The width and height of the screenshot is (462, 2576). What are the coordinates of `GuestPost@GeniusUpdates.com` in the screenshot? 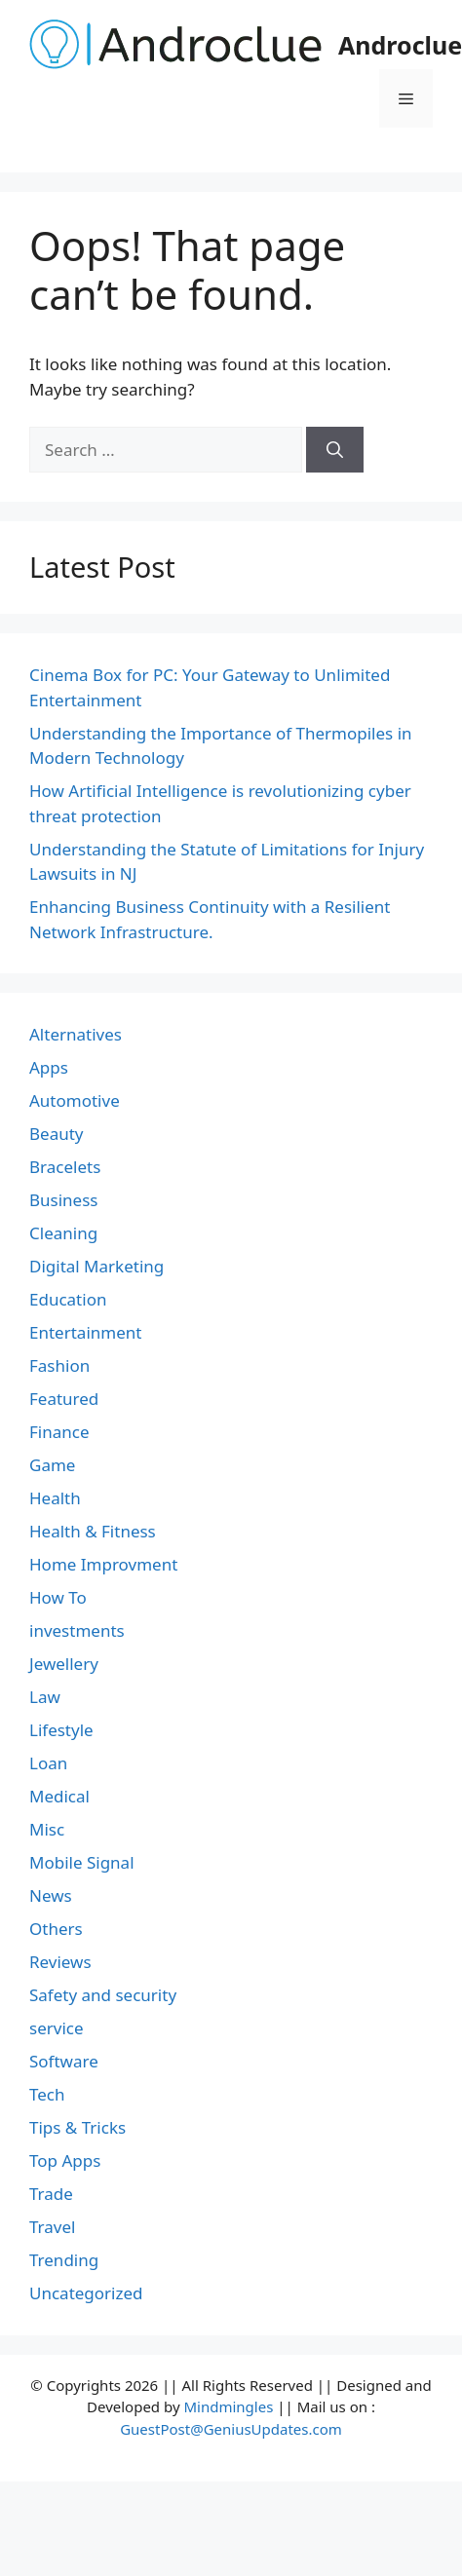 It's located at (231, 2429).